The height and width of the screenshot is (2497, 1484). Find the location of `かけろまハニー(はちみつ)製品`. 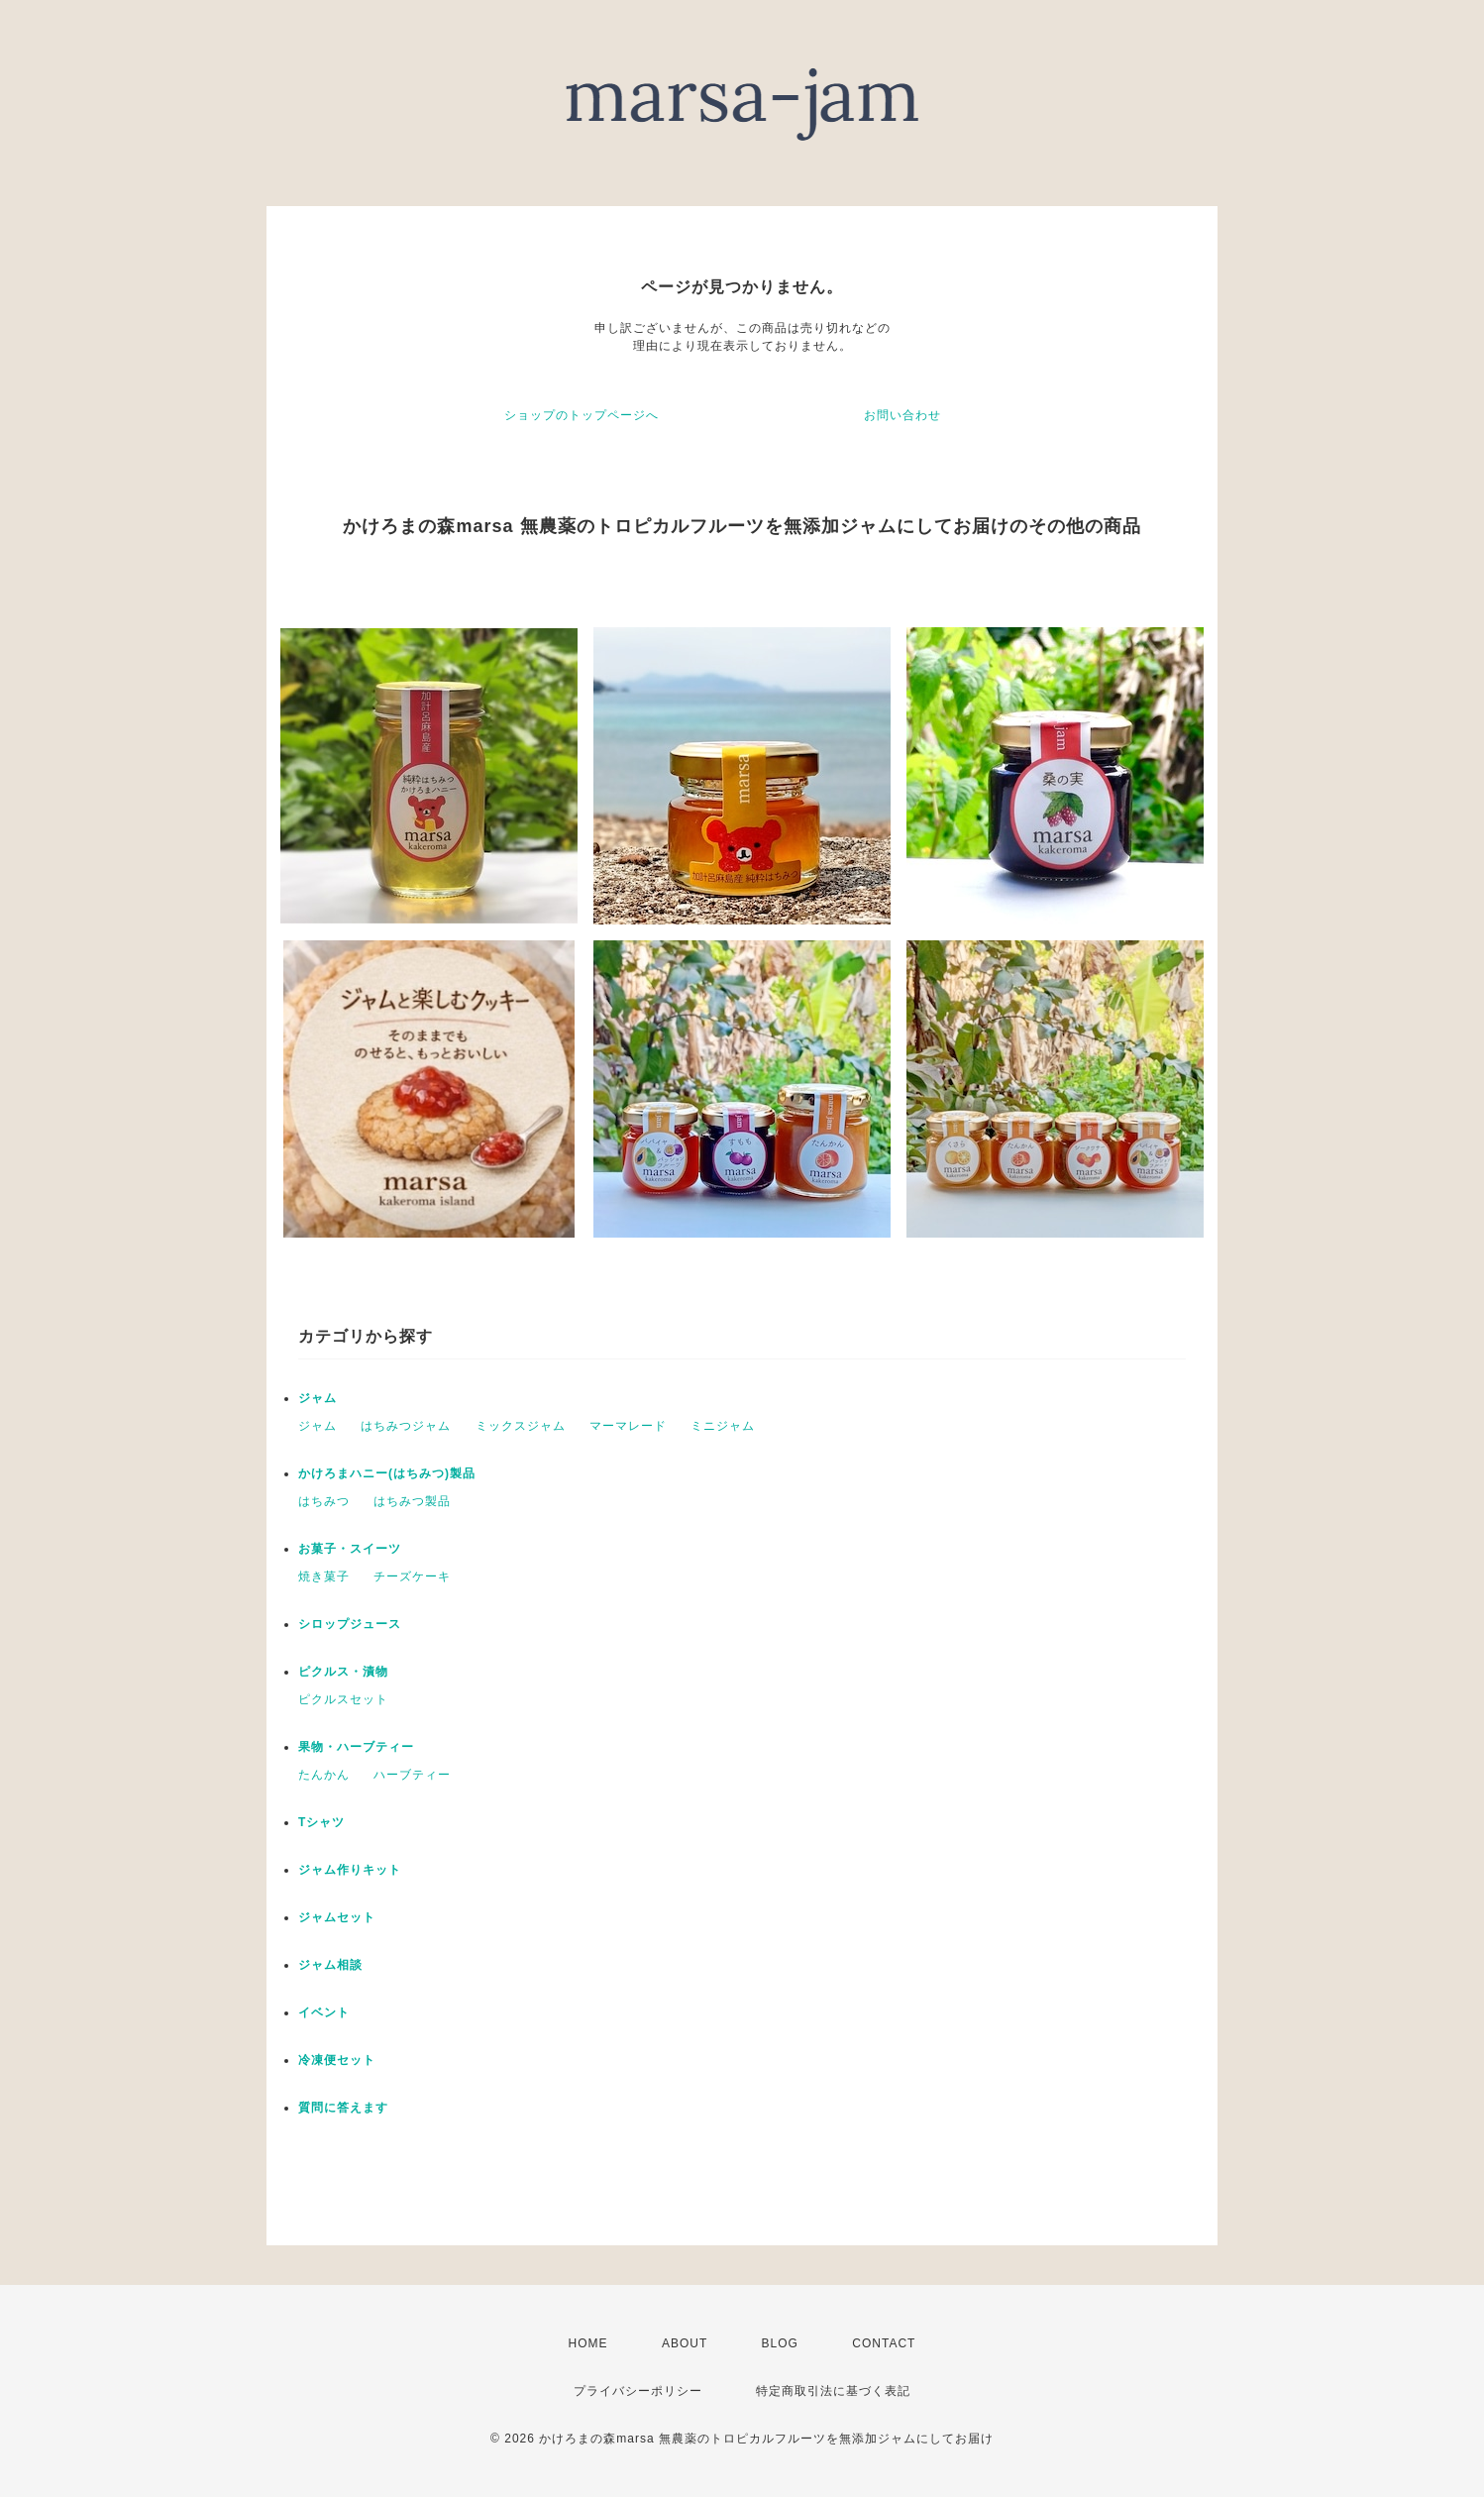

かけろまハニー(はちみつ)製品 is located at coordinates (387, 1473).